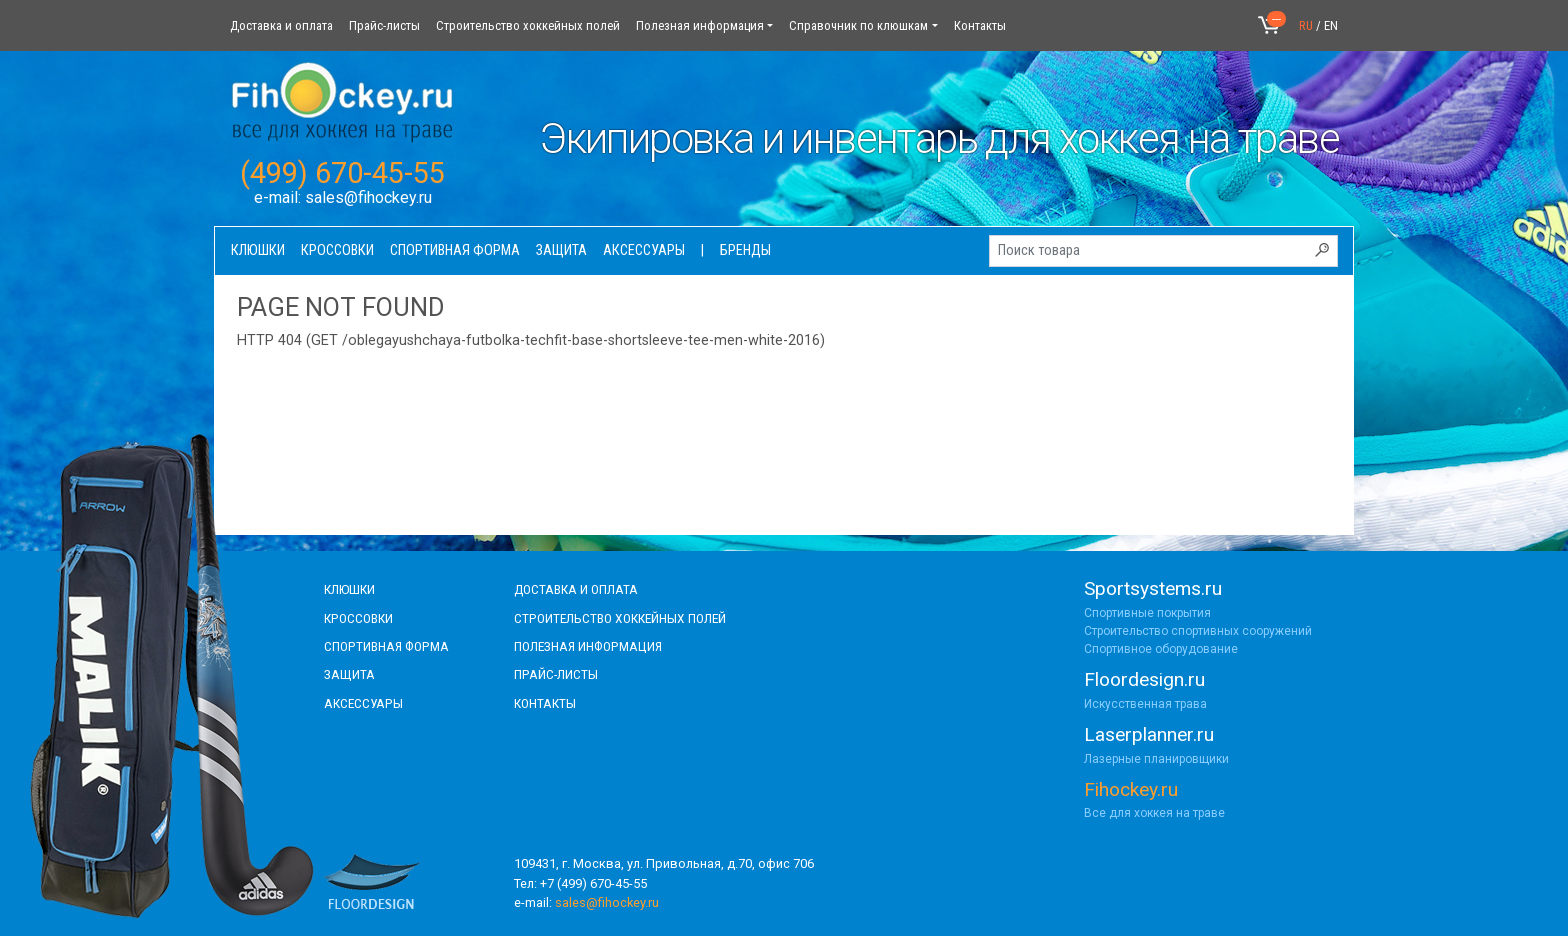 The width and height of the screenshot is (1568, 936). Describe the element at coordinates (386, 646) in the screenshot. I see `СПОРТИВНАЯ ФОРМА` at that location.